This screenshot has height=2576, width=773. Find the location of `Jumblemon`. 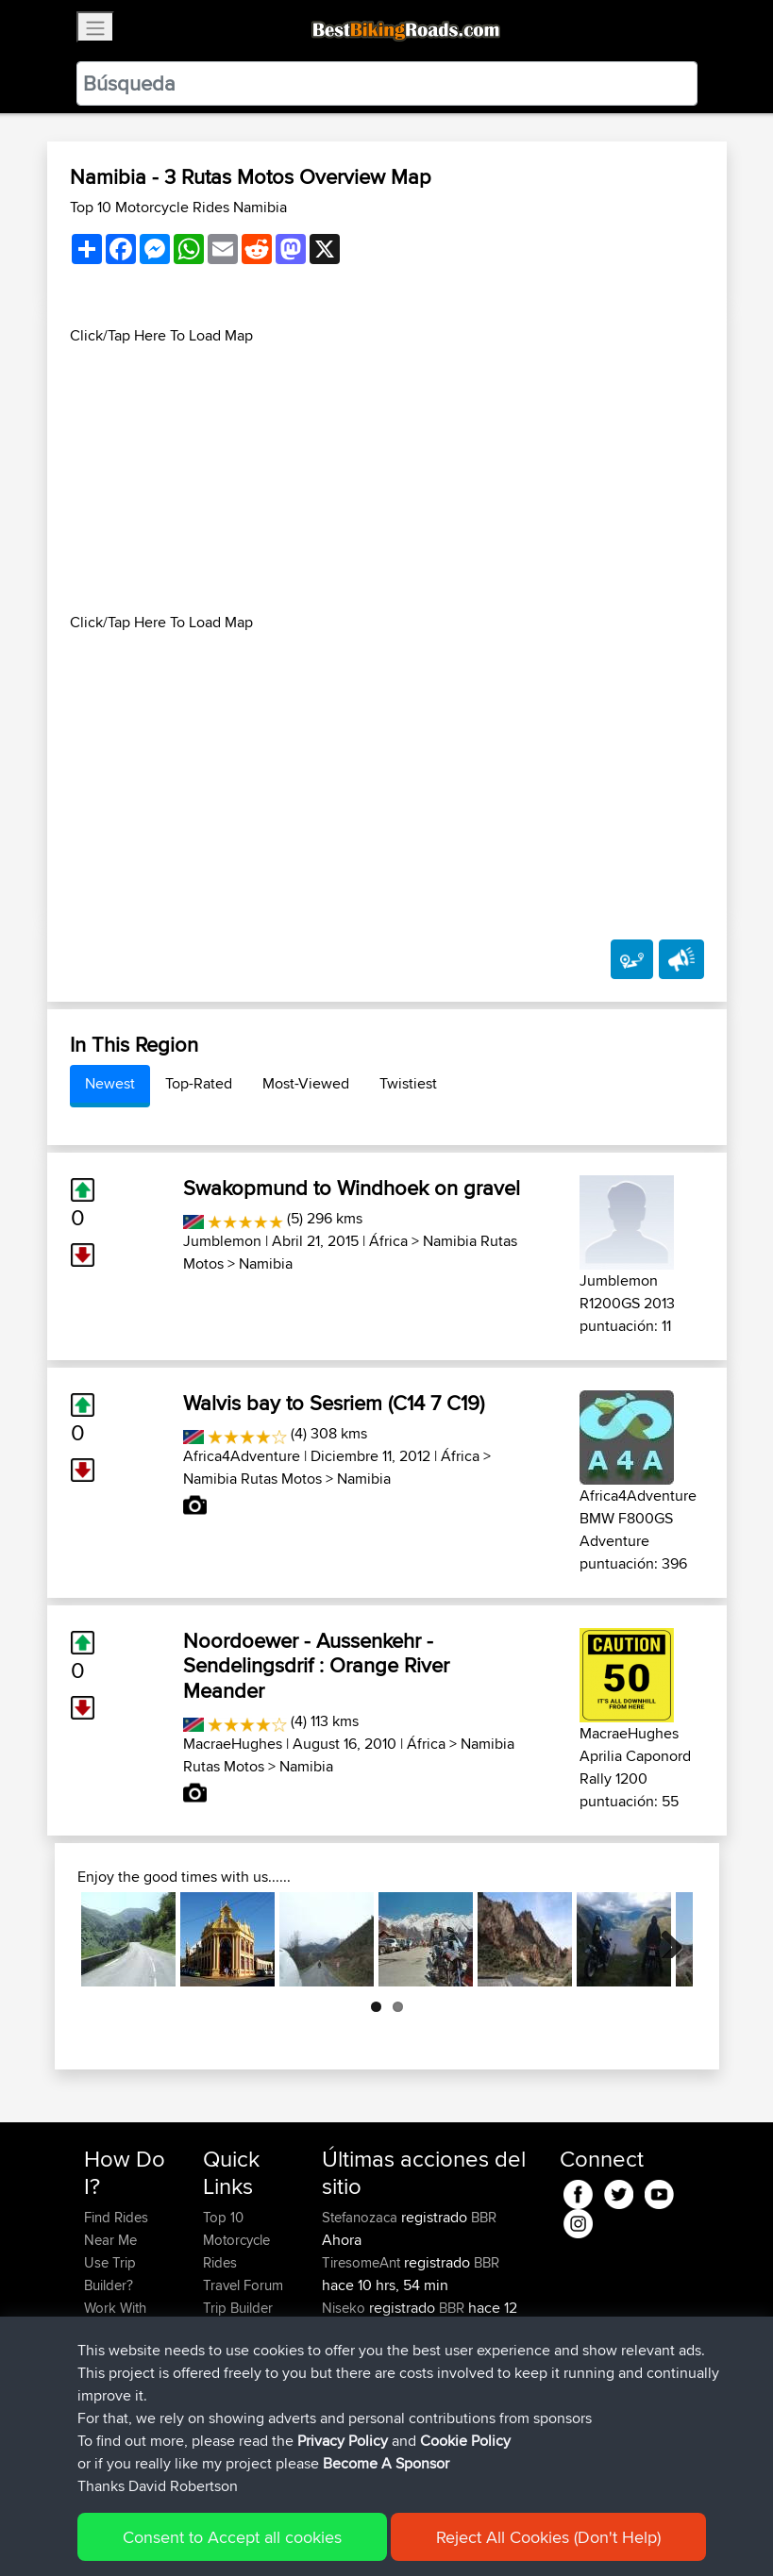

Jumblemon is located at coordinates (222, 1241).